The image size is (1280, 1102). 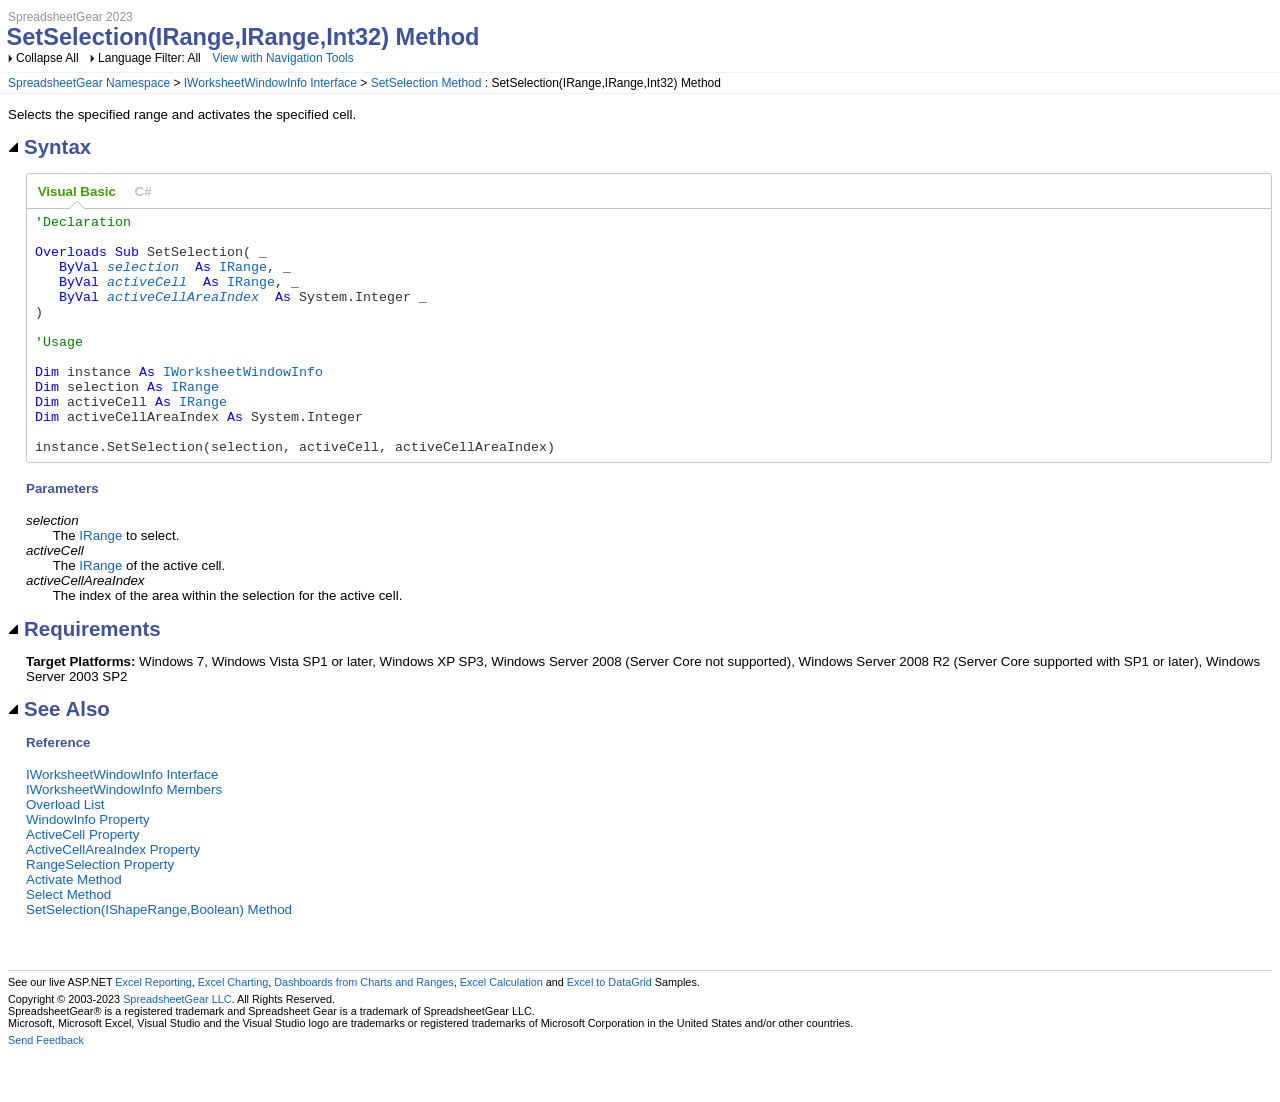 I want to click on Overload List, so click(x=65, y=852).